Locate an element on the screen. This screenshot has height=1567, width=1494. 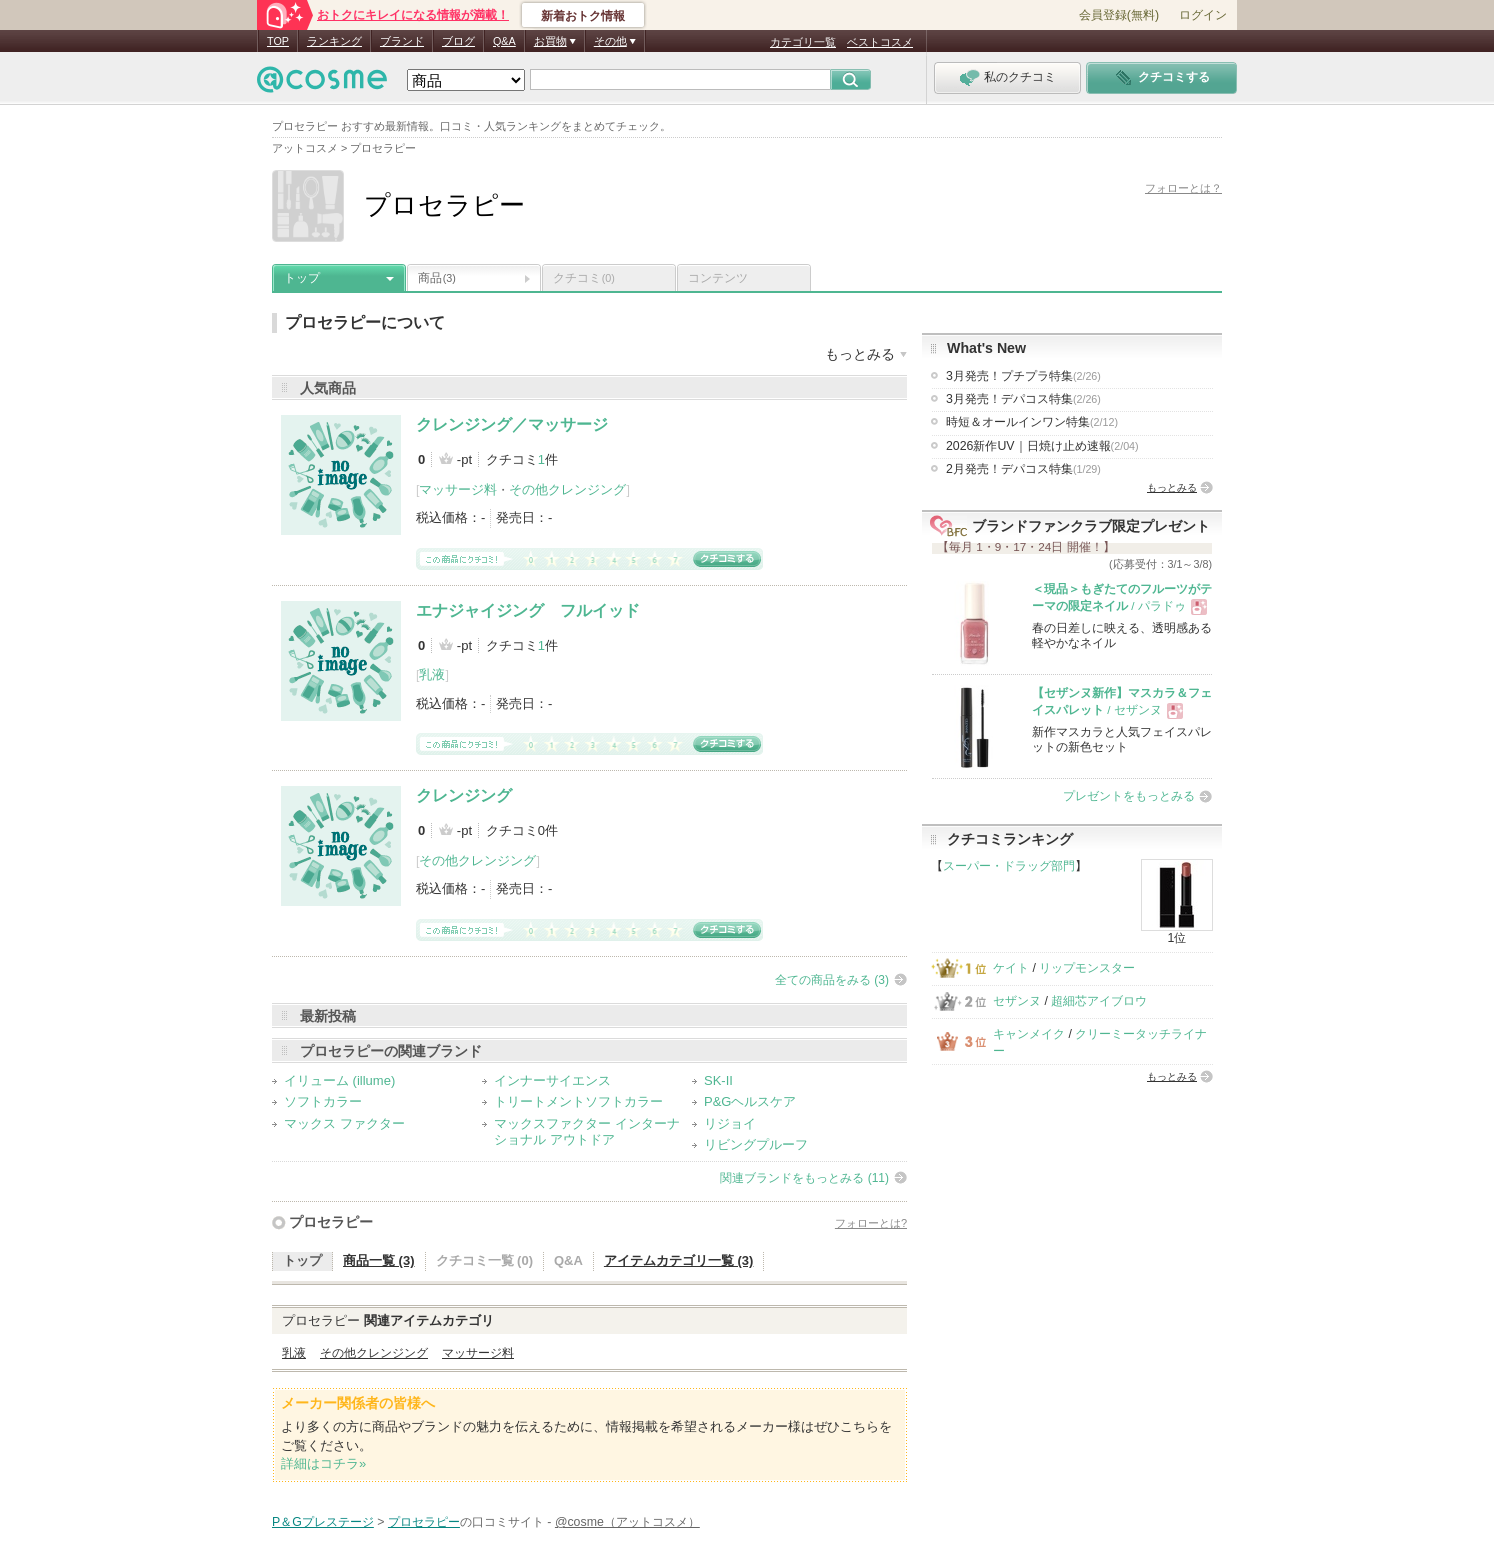
スーパー・ドラッグ部門 is located at coordinates (1009, 866).